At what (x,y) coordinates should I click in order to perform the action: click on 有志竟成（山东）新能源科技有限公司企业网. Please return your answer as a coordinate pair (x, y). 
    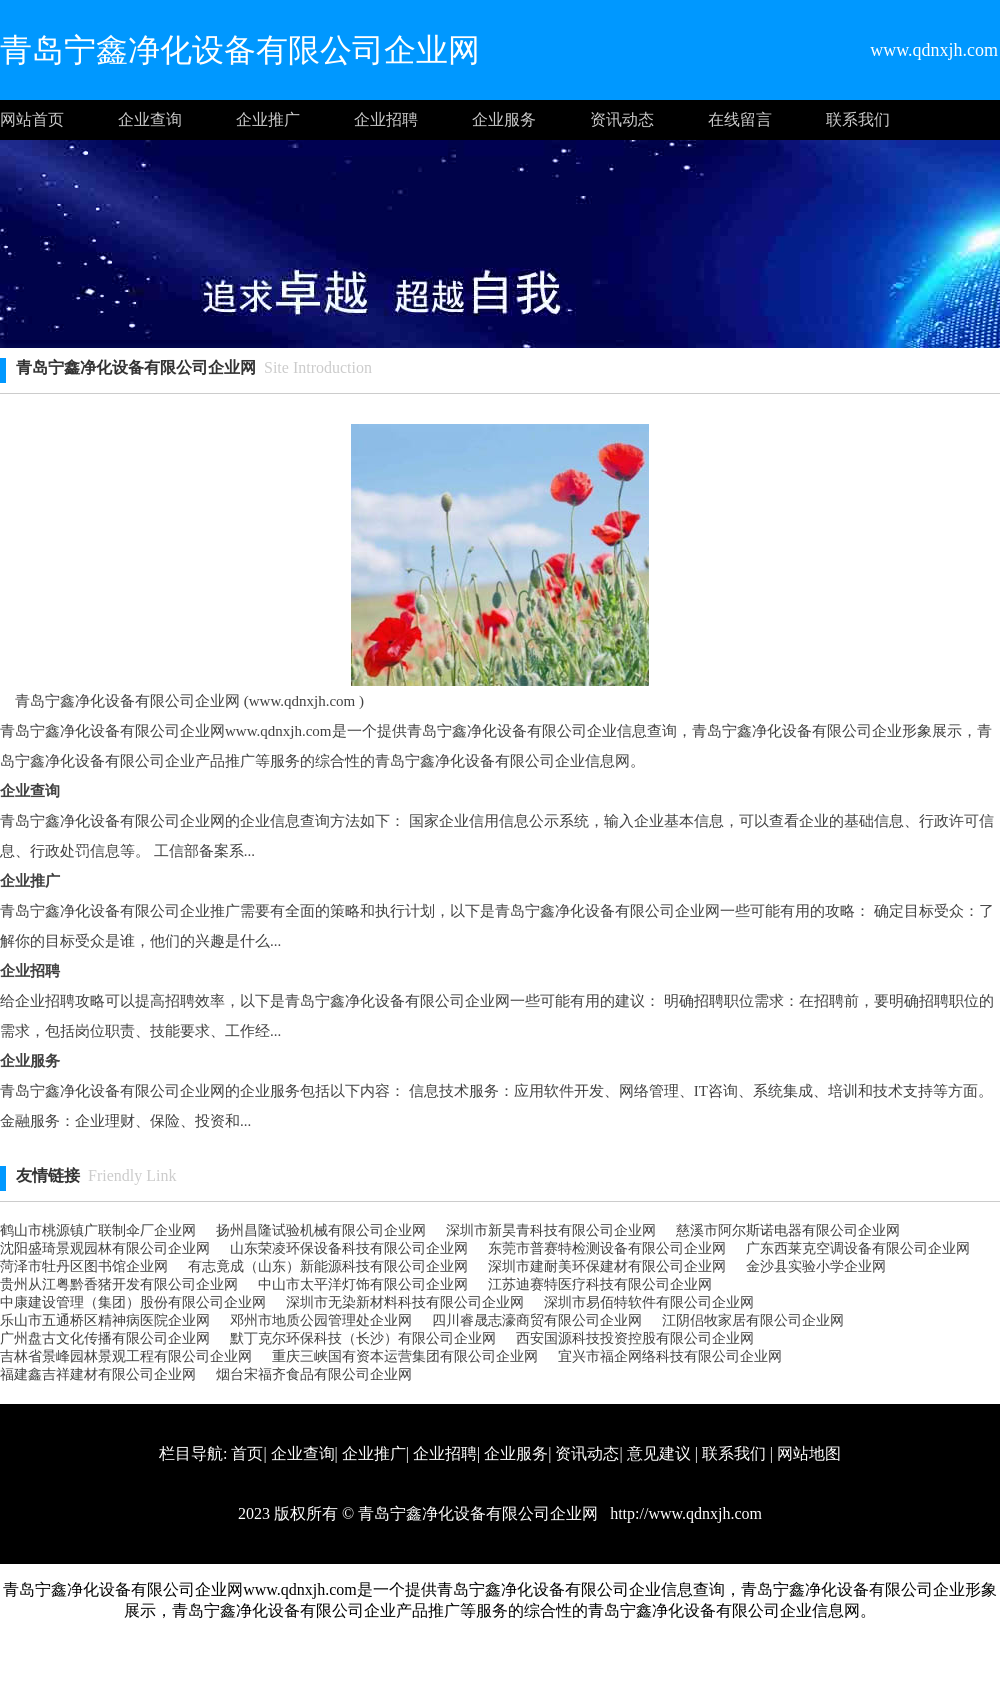
    Looking at the image, I should click on (328, 1266).